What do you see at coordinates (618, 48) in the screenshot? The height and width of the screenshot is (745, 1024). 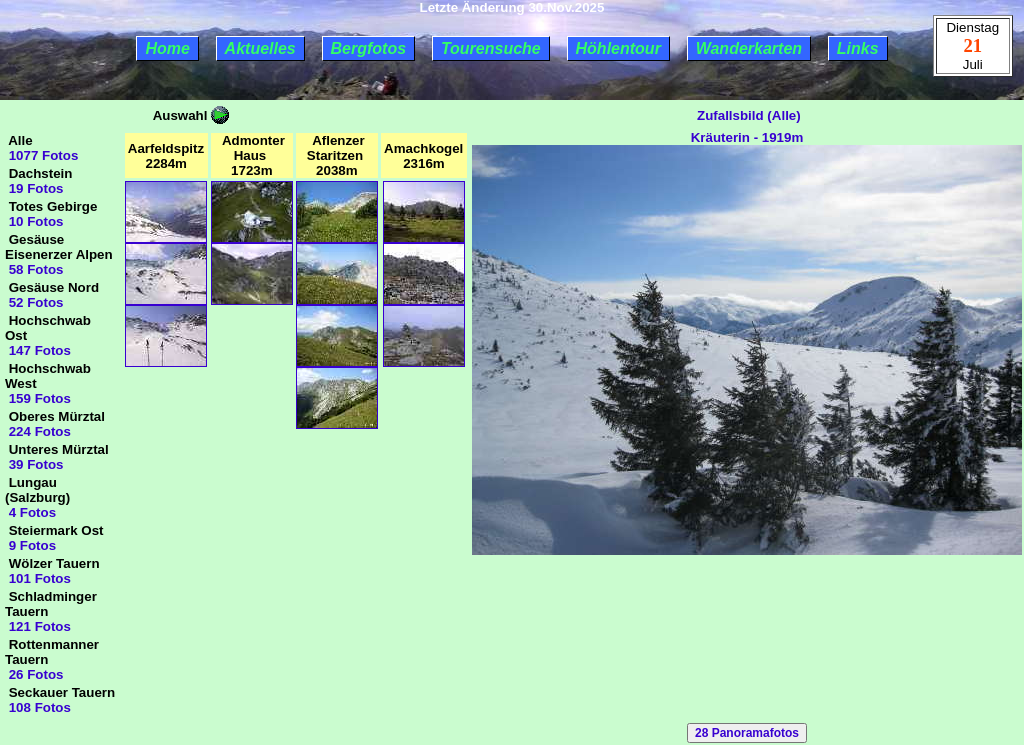 I see `Höhlentour` at bounding box center [618, 48].